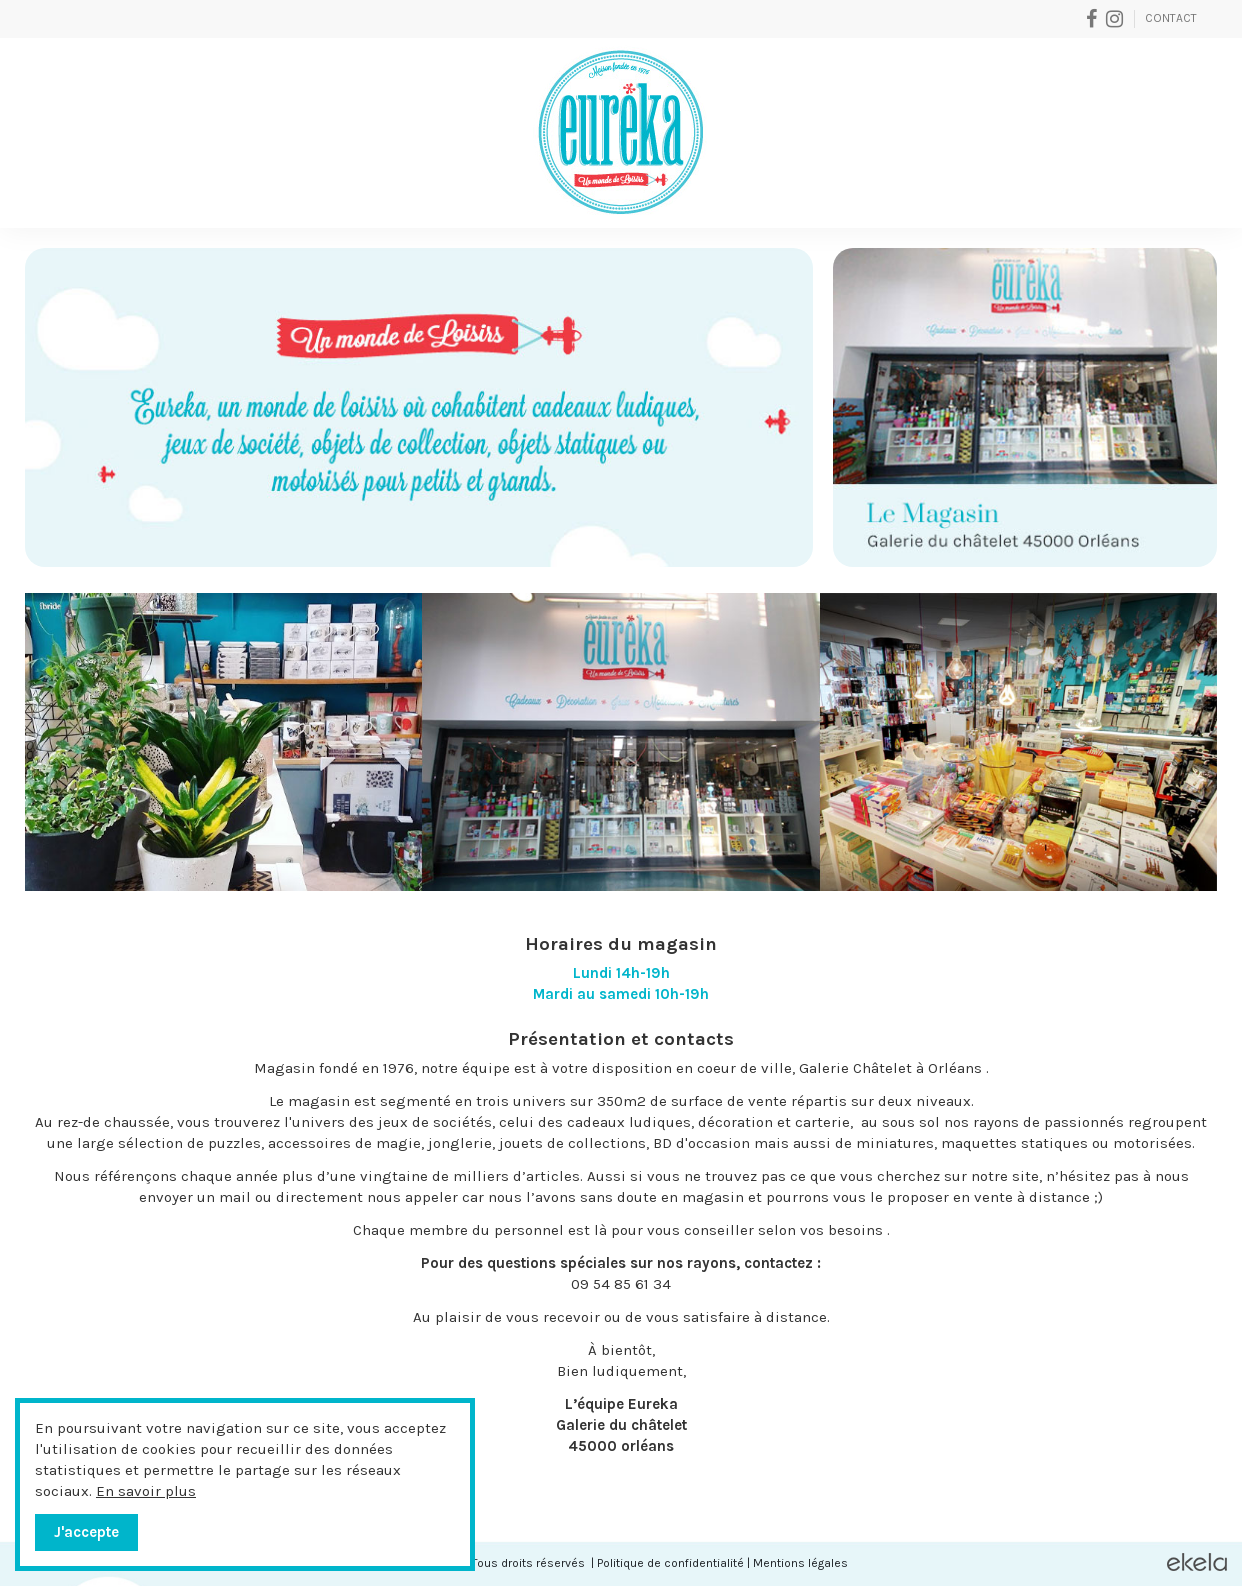 This screenshot has height=1586, width=1242. What do you see at coordinates (800, 1563) in the screenshot?
I see `Mentions légales` at bounding box center [800, 1563].